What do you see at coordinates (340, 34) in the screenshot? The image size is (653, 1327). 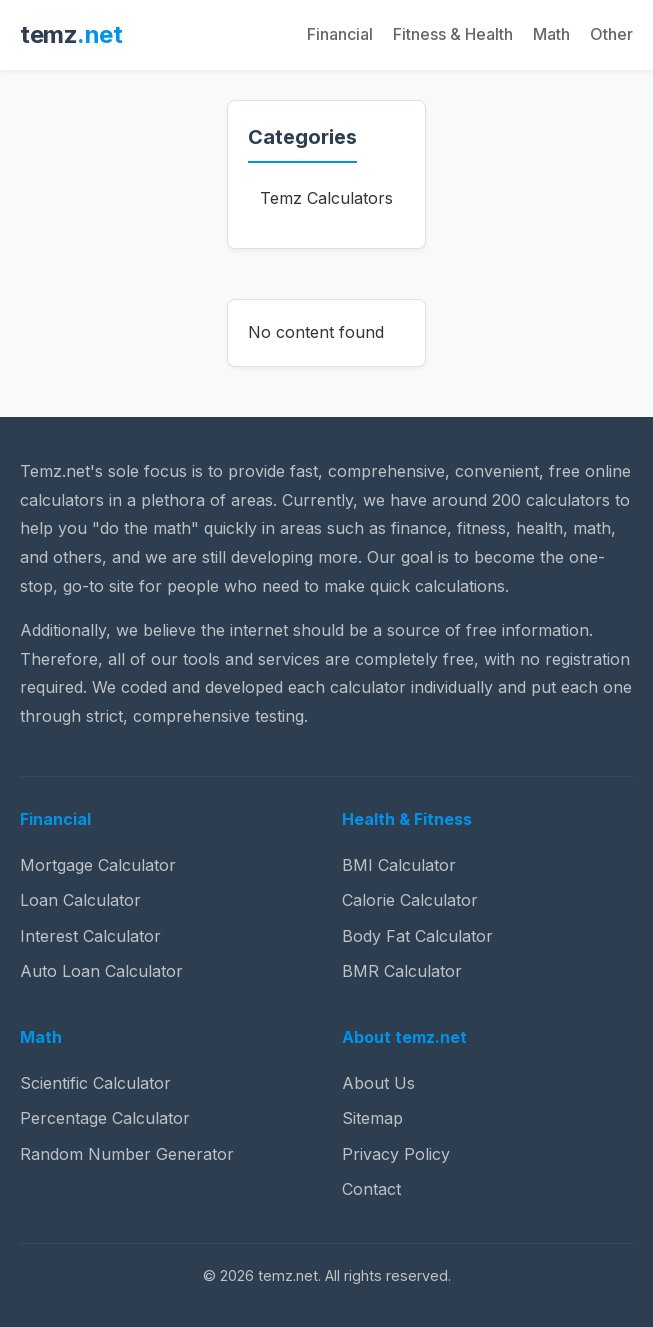 I see `Financial` at bounding box center [340, 34].